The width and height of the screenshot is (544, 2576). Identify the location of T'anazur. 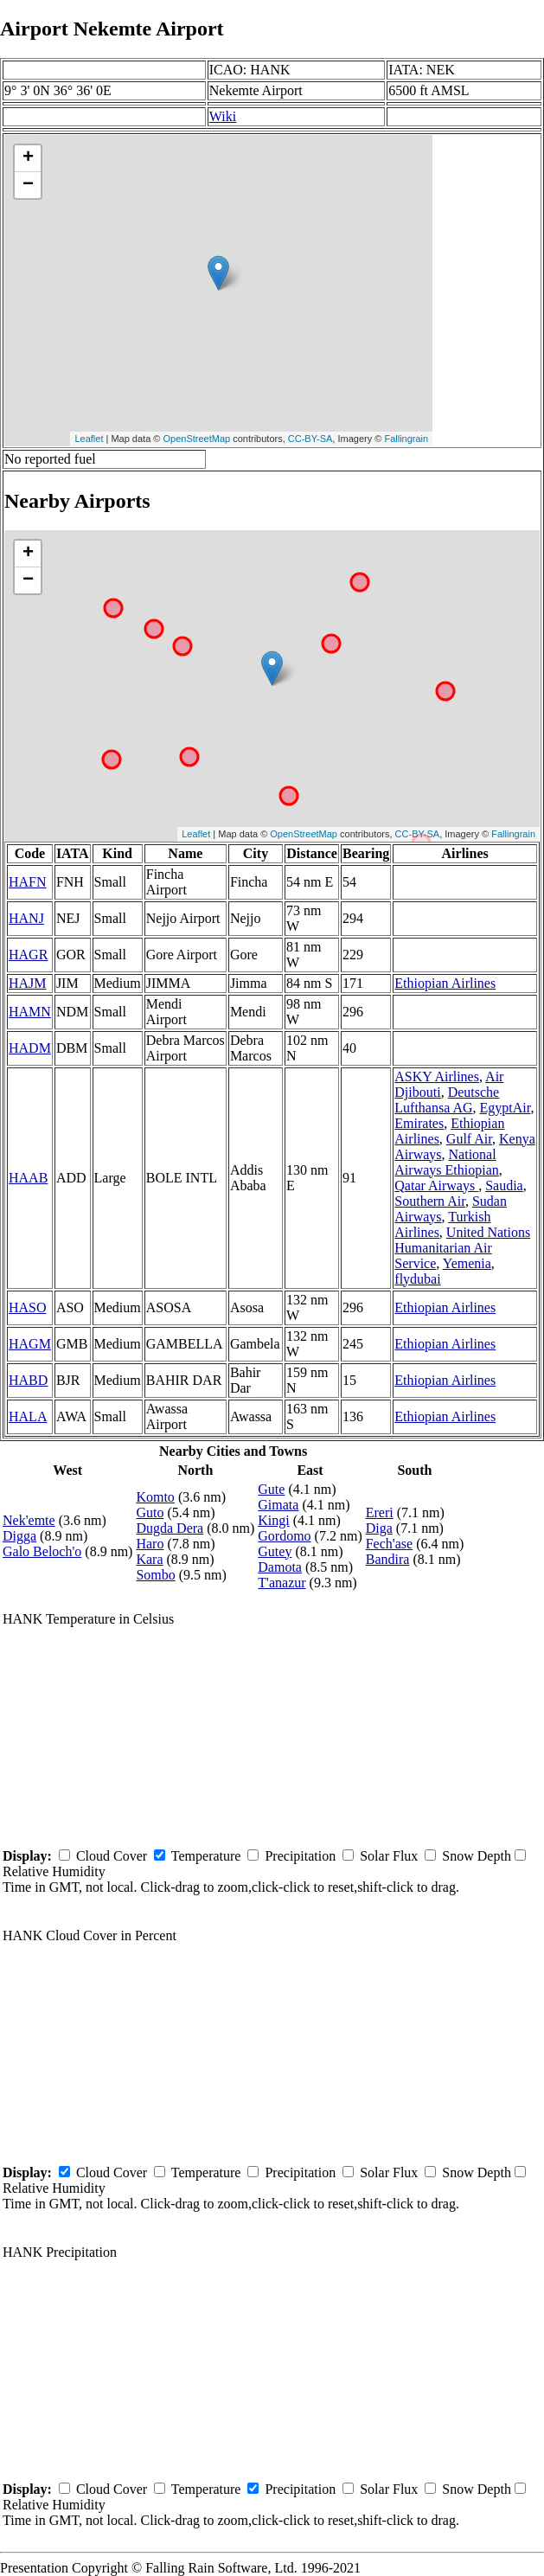
(281, 1582).